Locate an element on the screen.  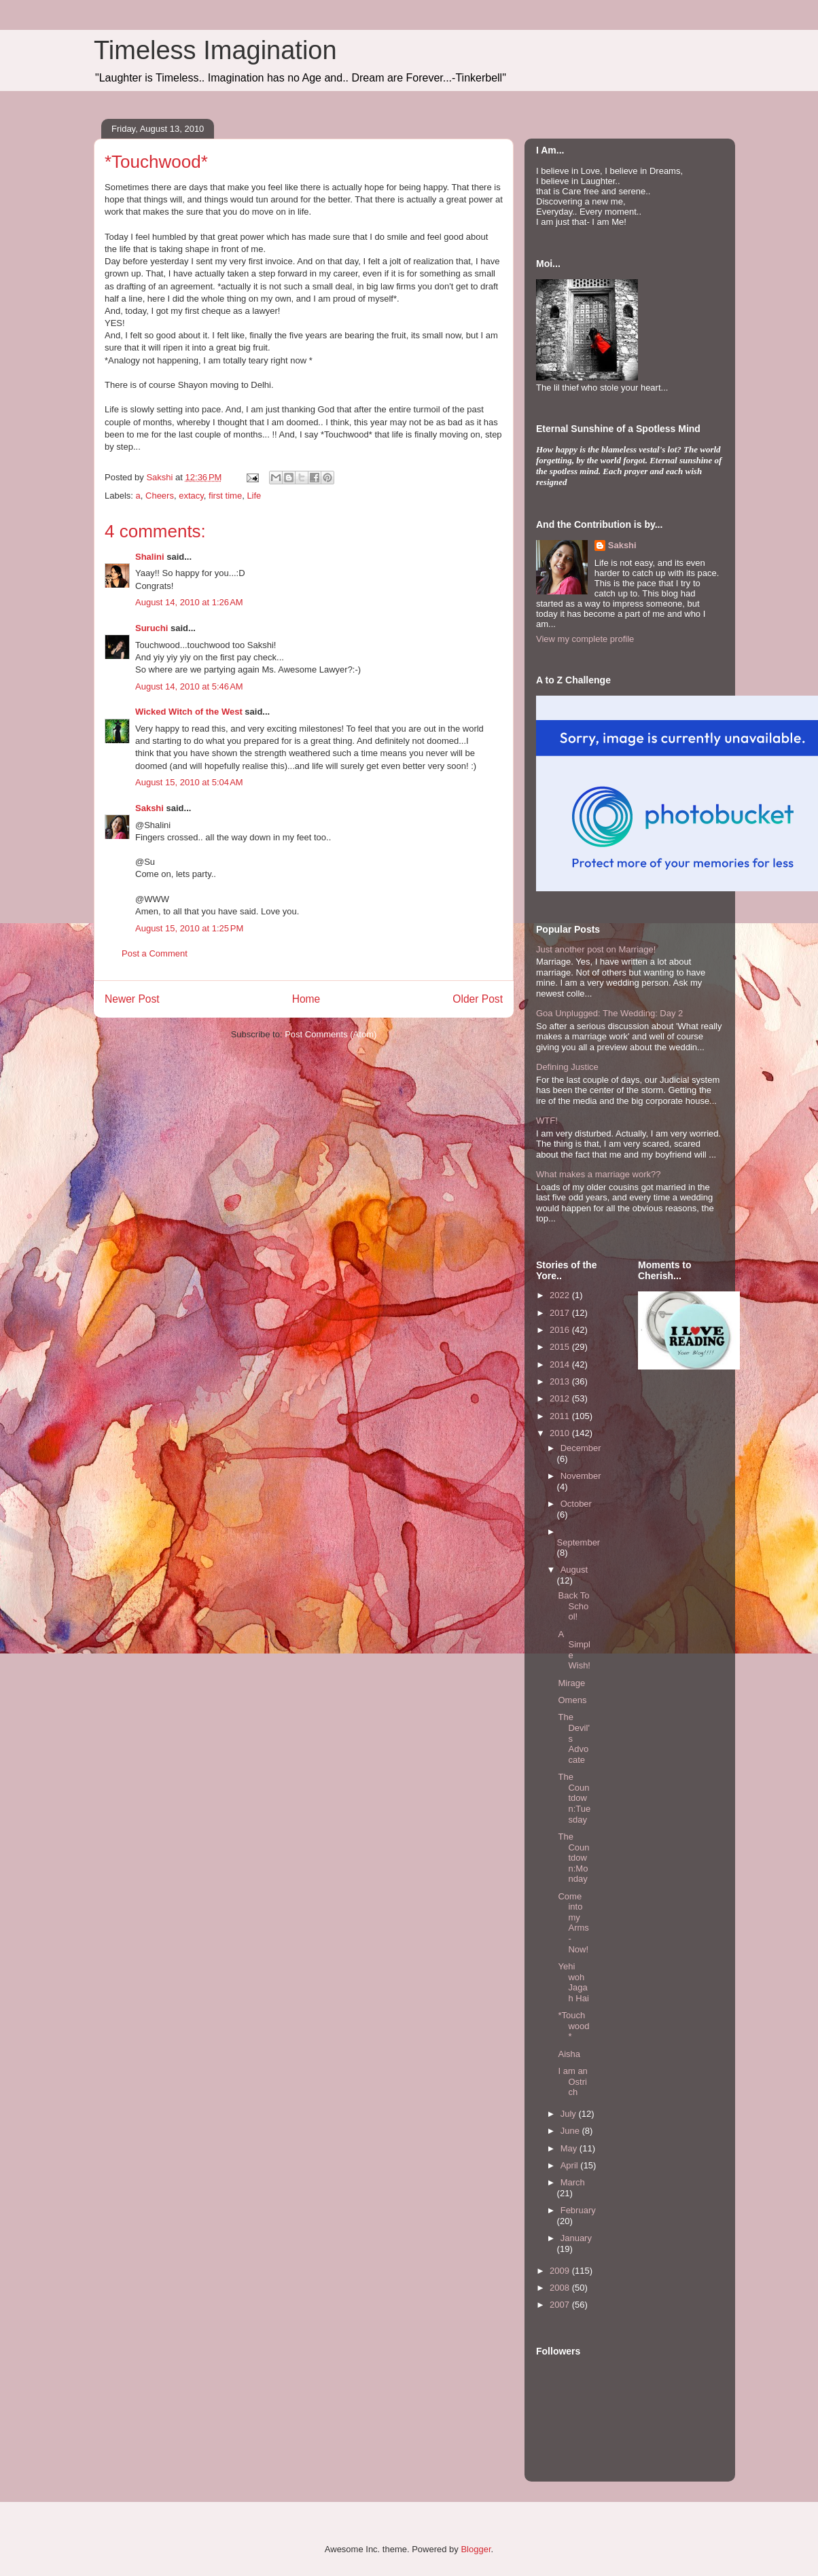
Sakshi is located at coordinates (149, 808).